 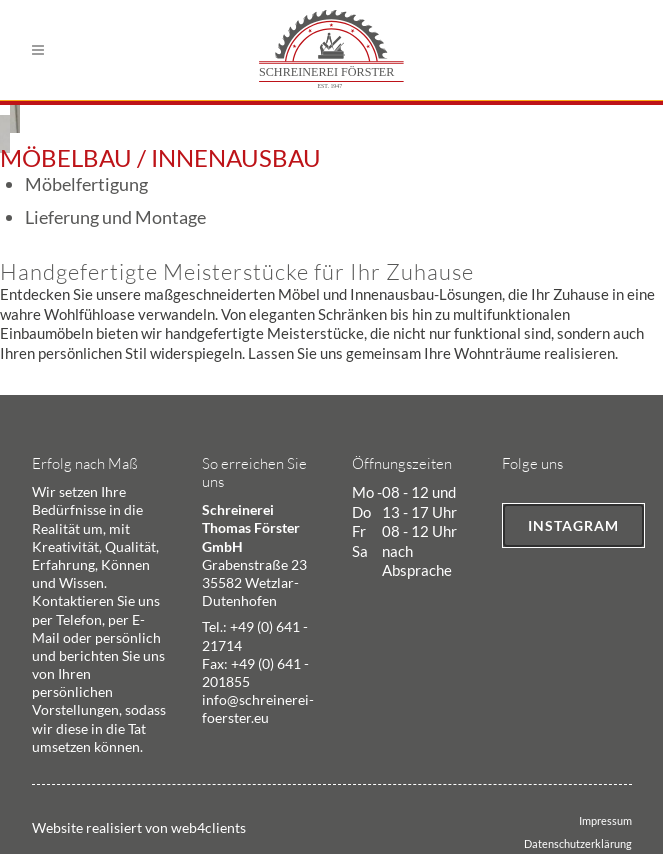 I want to click on web4clients, so click(x=208, y=827).